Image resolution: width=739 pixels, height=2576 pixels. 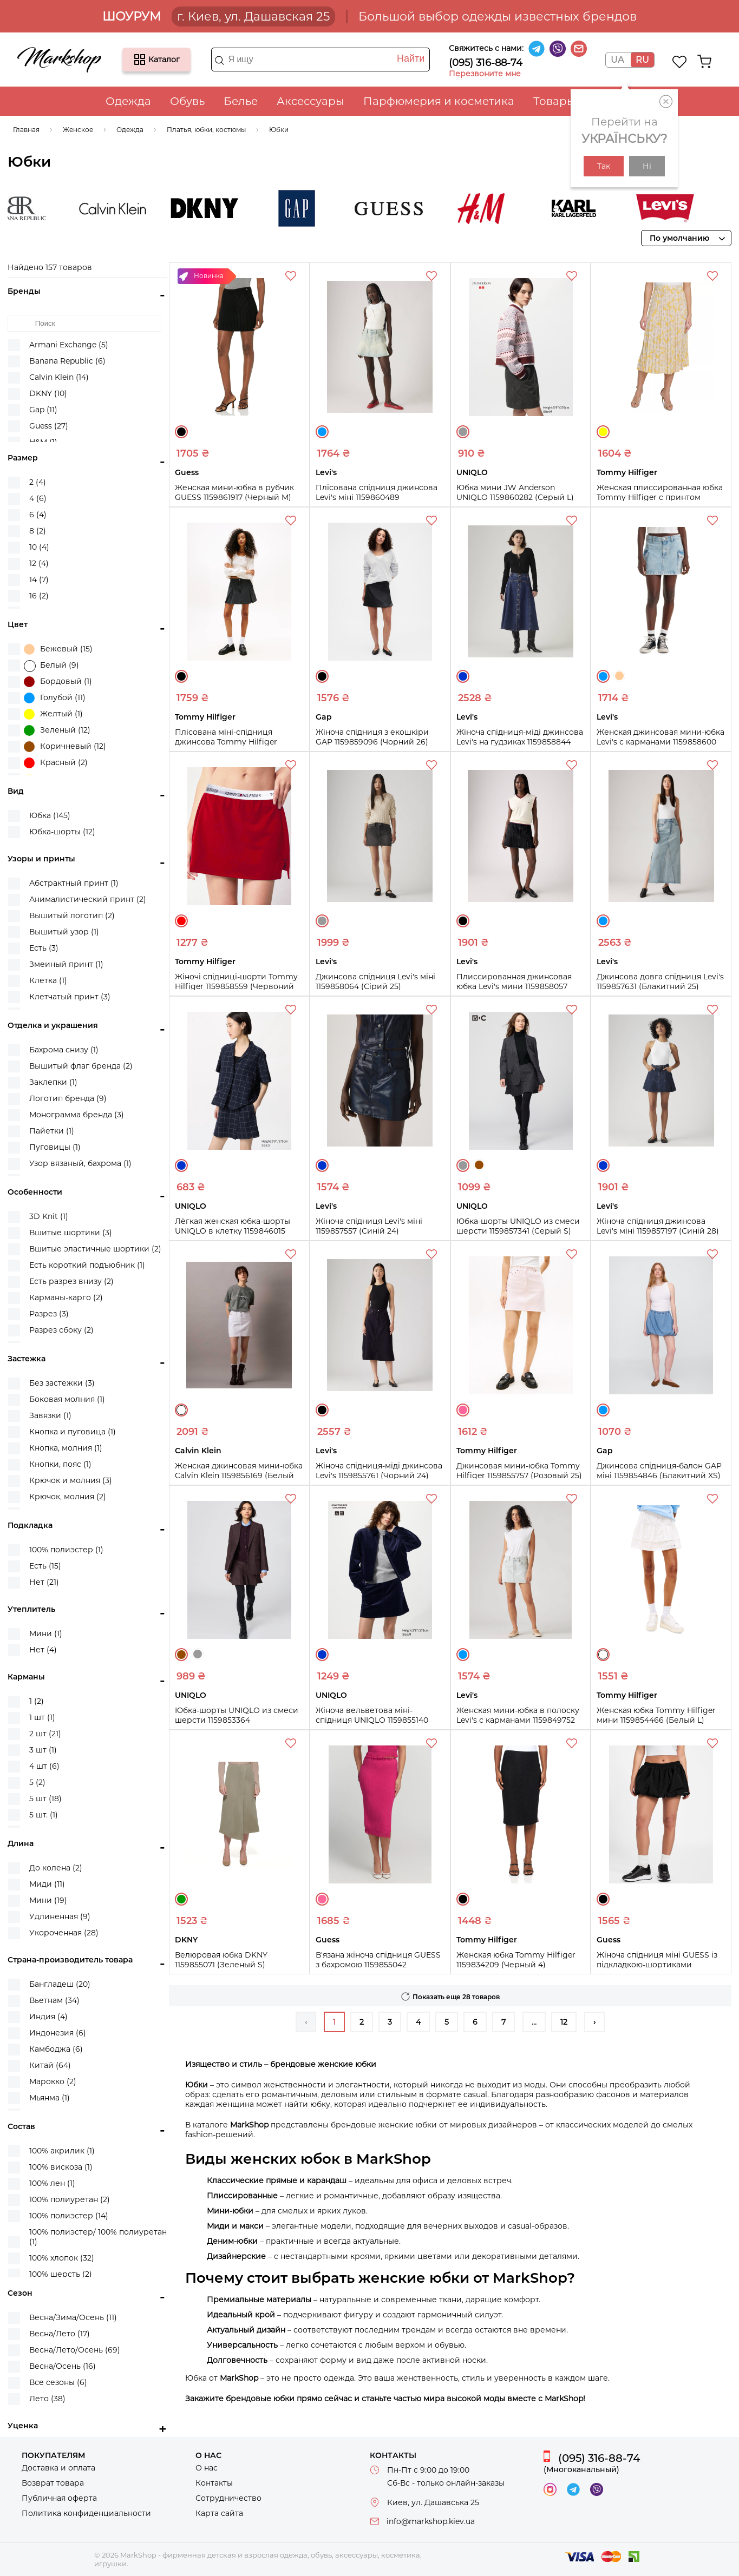 What do you see at coordinates (59, 1984) in the screenshot?
I see `Бангладеш (20)` at bounding box center [59, 1984].